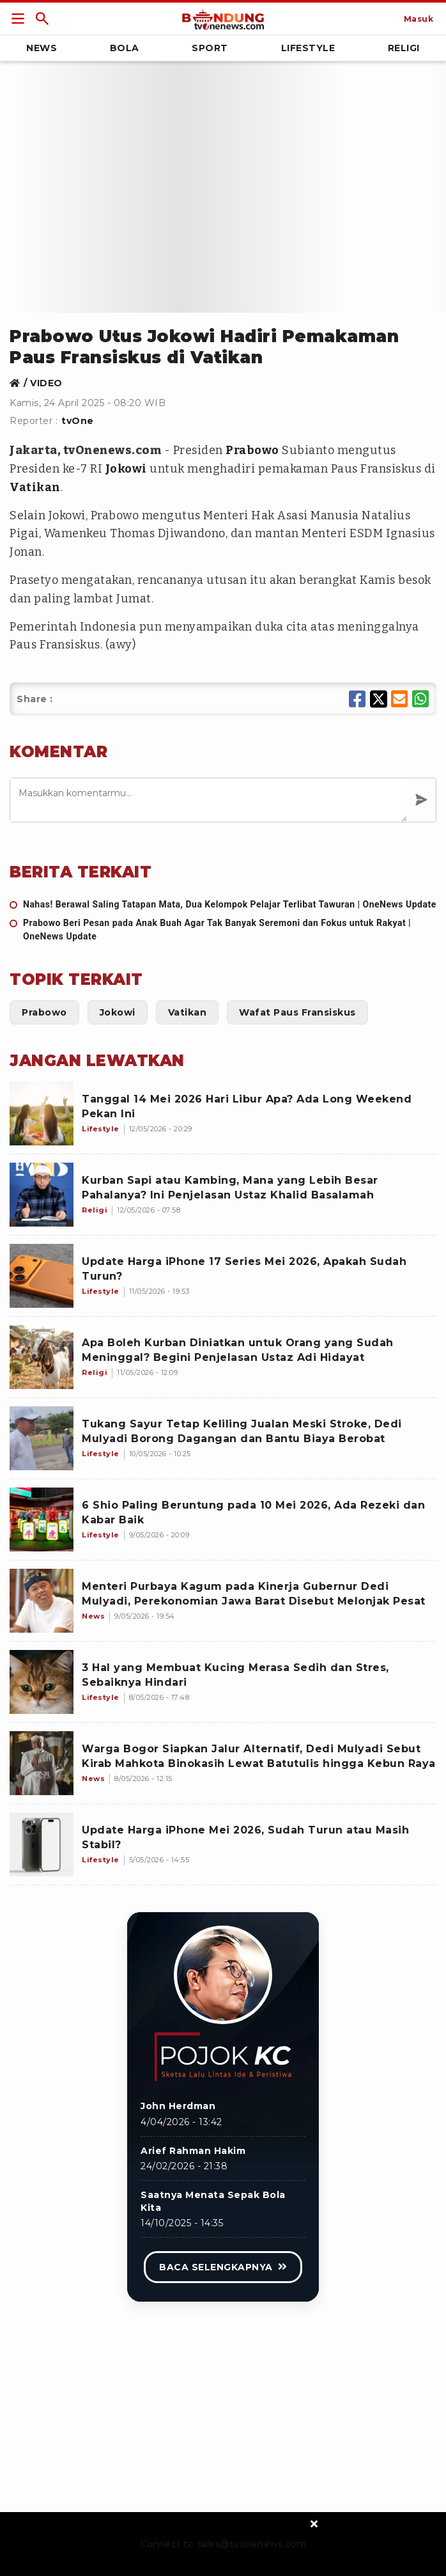 This screenshot has width=446, height=2576. I want to click on Bola [Link Title], so click(124, 48).